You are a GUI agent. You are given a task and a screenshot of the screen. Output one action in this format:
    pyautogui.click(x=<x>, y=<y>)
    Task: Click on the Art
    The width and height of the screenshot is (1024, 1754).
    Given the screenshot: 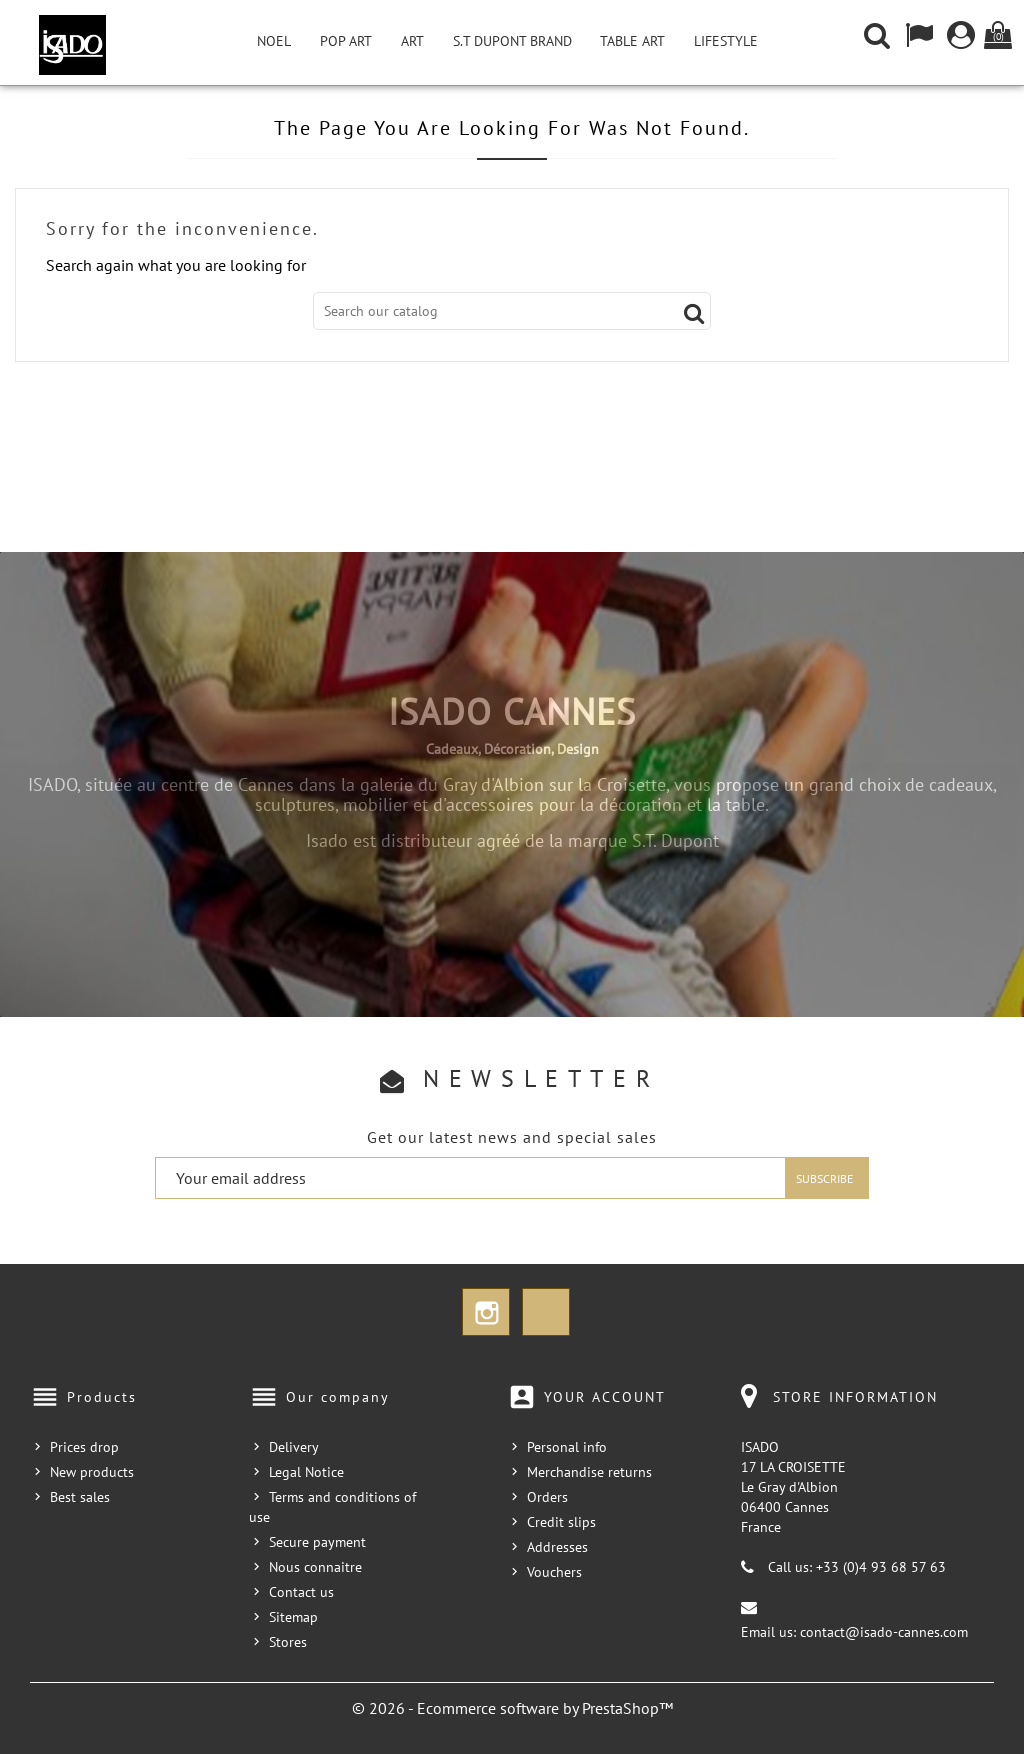 What is the action you would take?
    pyautogui.click(x=412, y=41)
    